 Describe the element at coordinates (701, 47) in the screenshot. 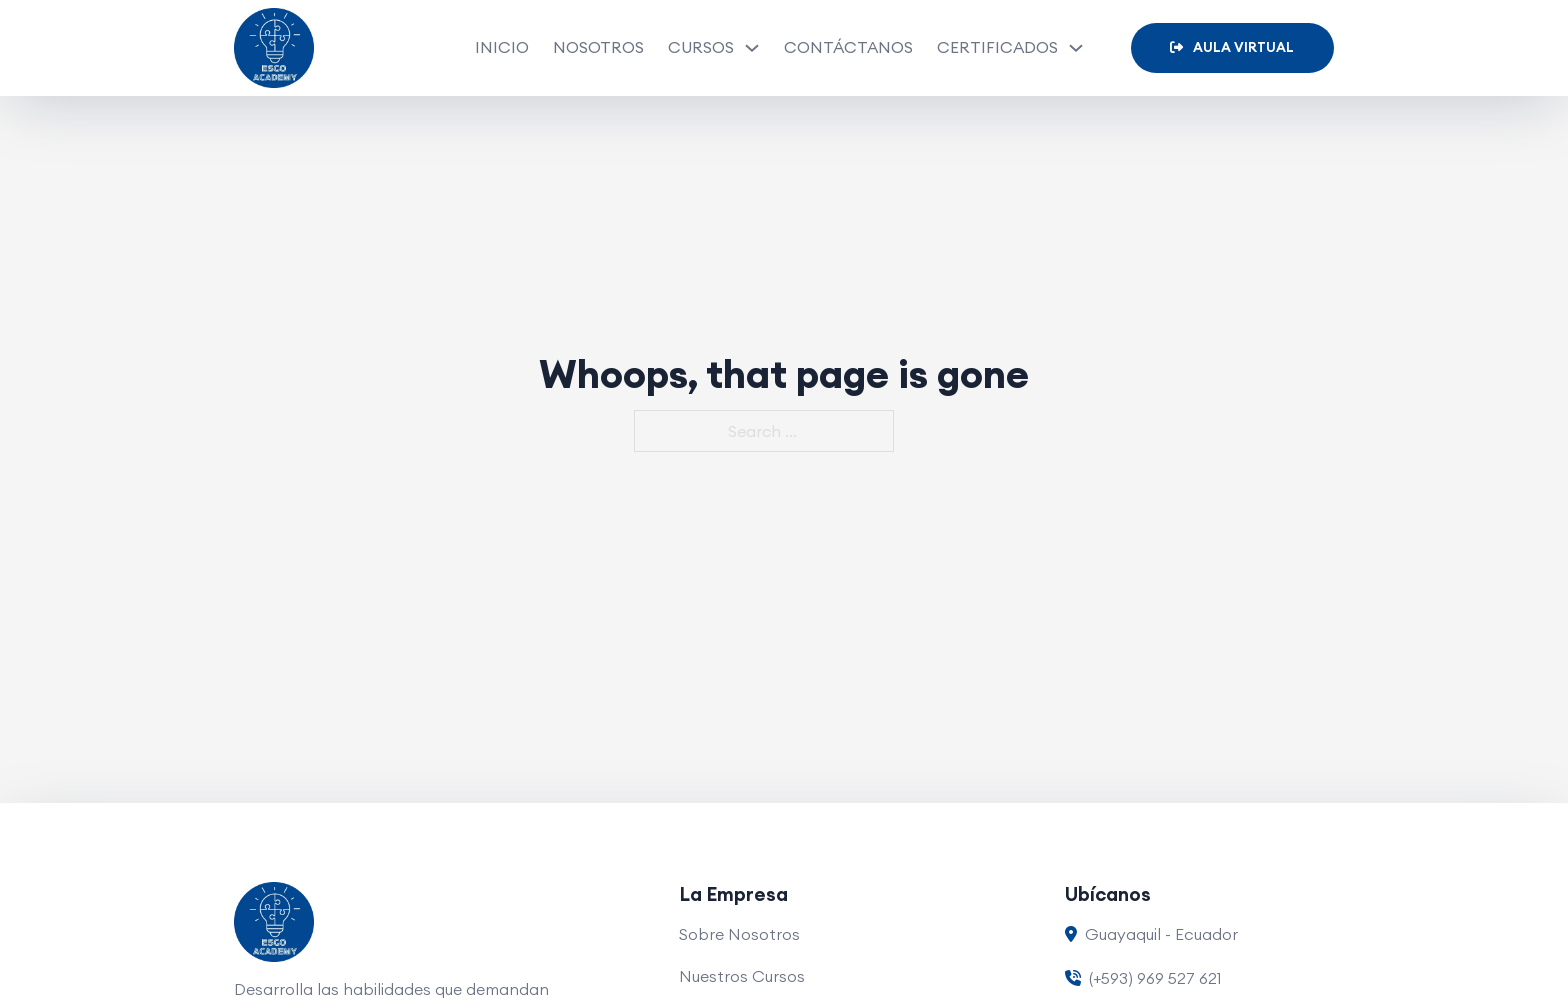

I see `Cursos` at that location.